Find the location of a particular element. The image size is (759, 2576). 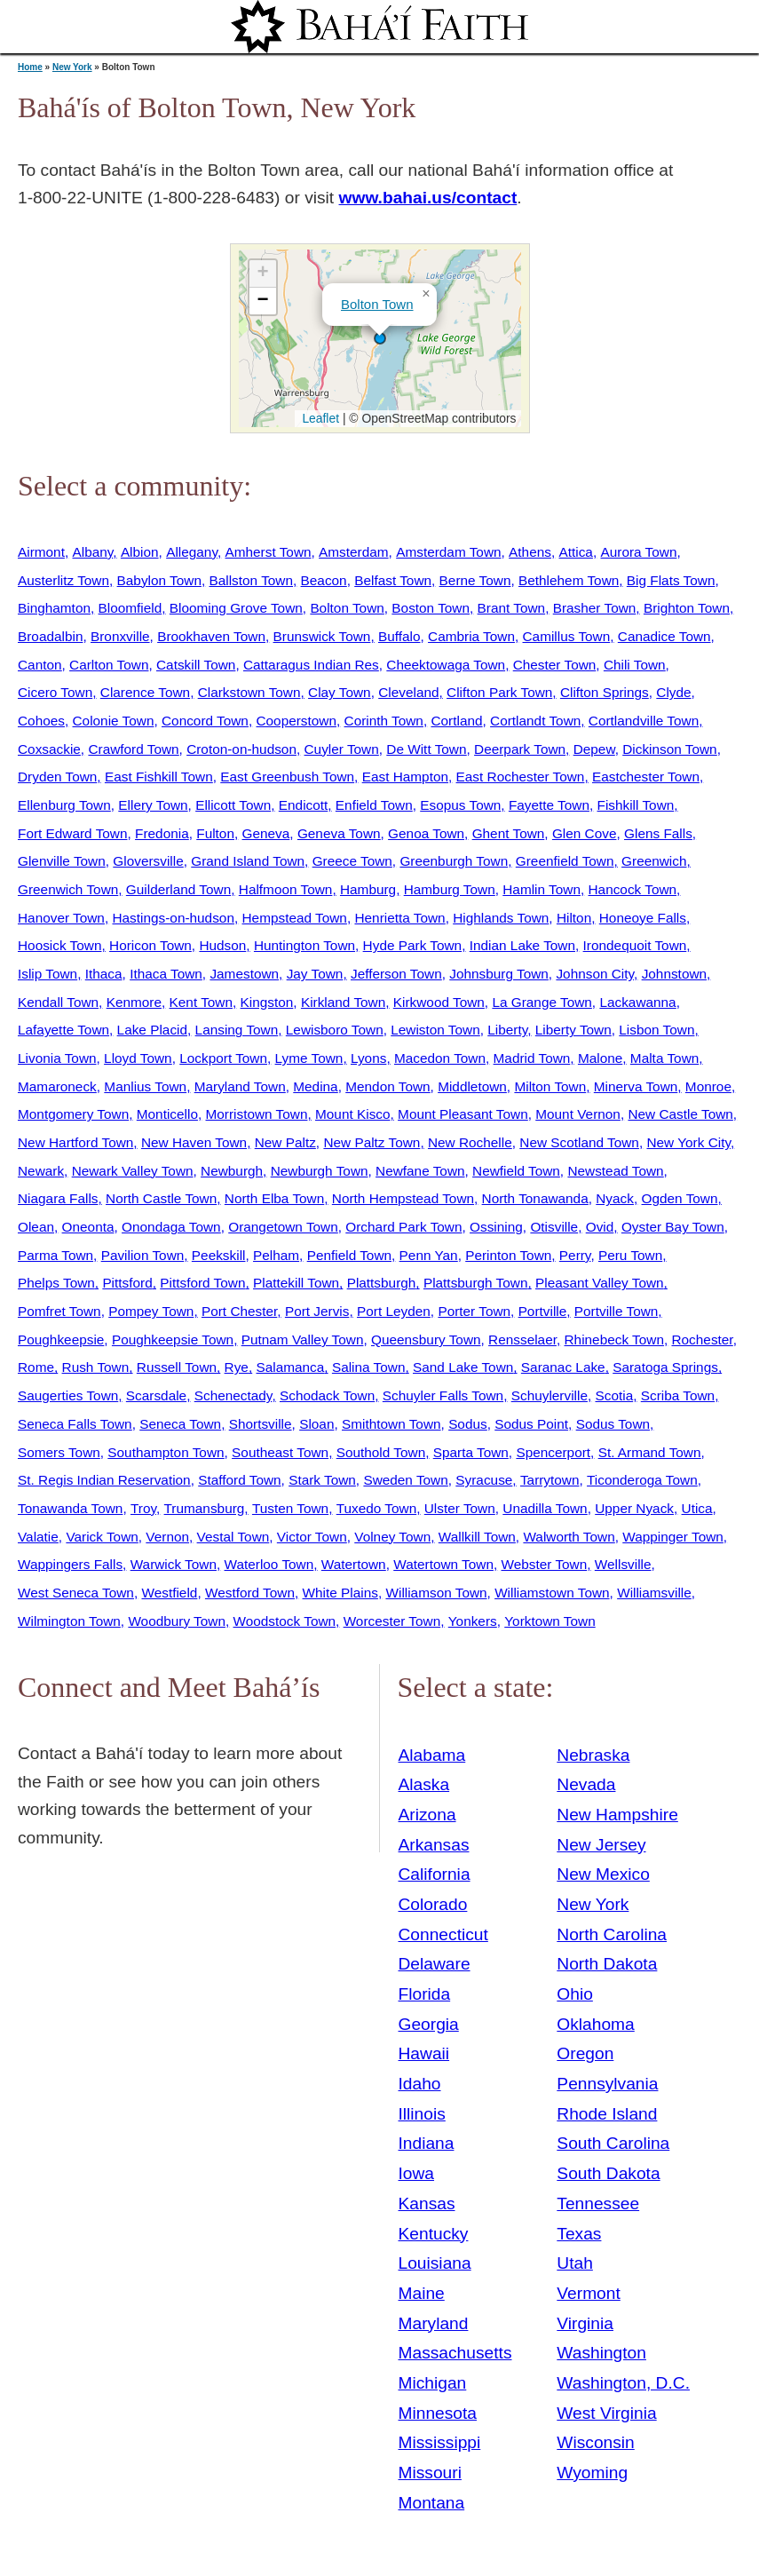

Saratoga Springs is located at coordinates (665, 1367).